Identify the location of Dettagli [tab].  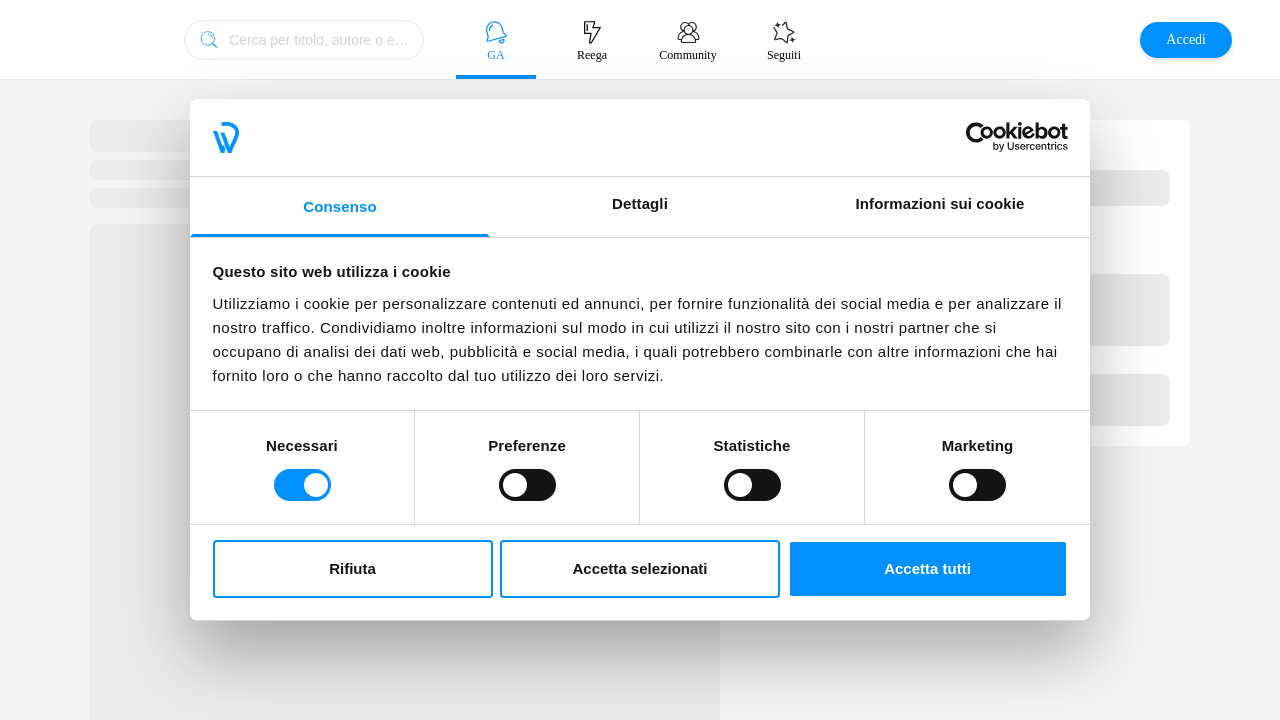
(640, 203).